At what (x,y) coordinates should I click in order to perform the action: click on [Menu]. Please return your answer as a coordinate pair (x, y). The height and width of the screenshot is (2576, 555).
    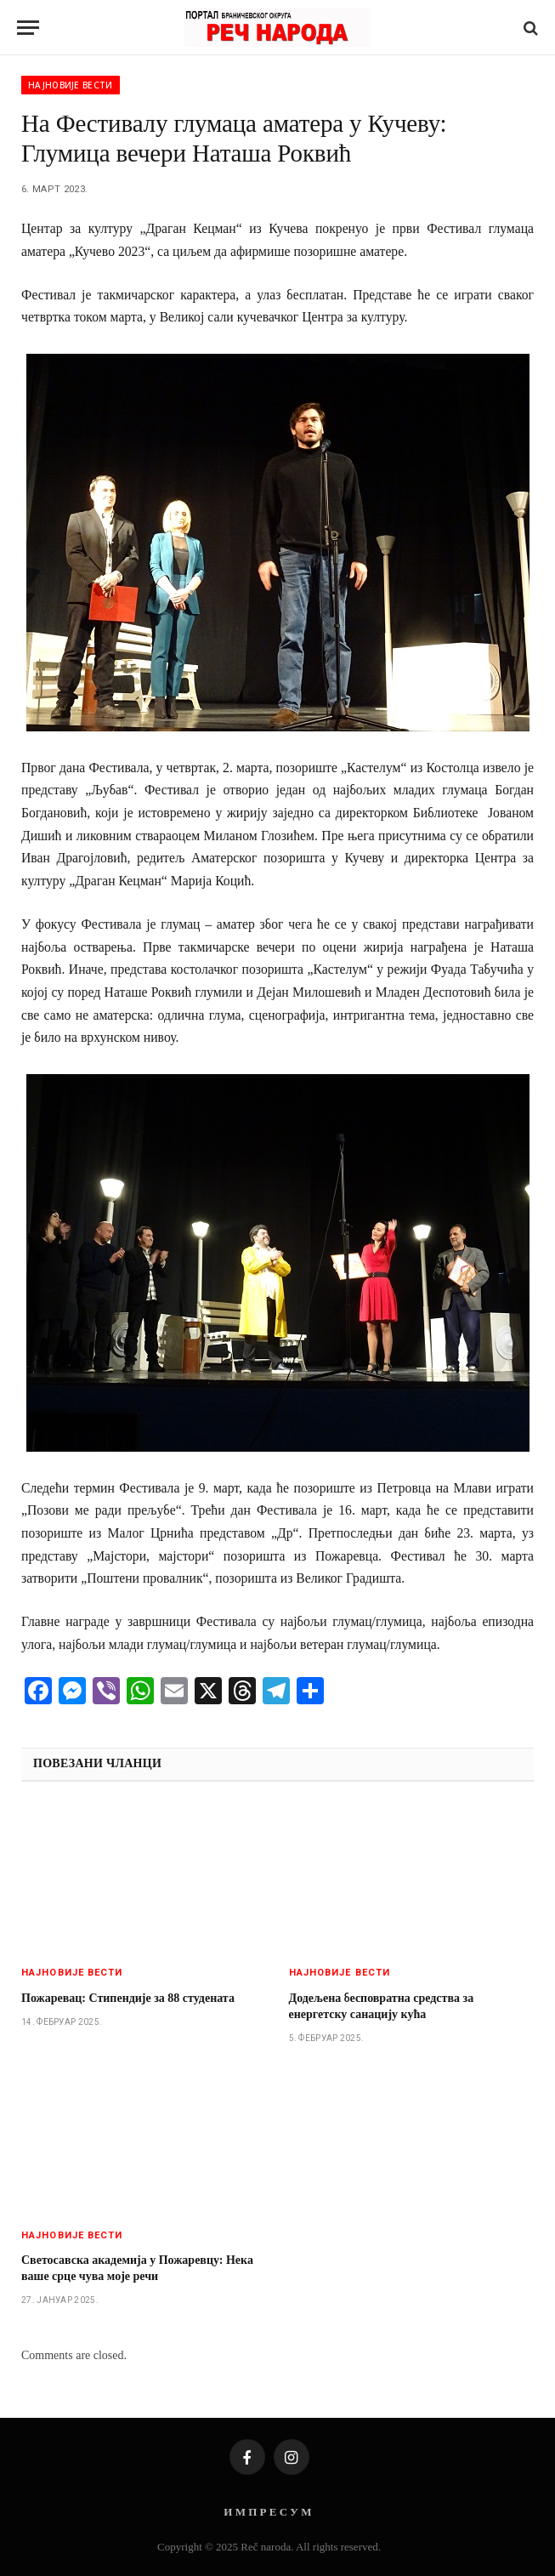
    Looking at the image, I should click on (28, 28).